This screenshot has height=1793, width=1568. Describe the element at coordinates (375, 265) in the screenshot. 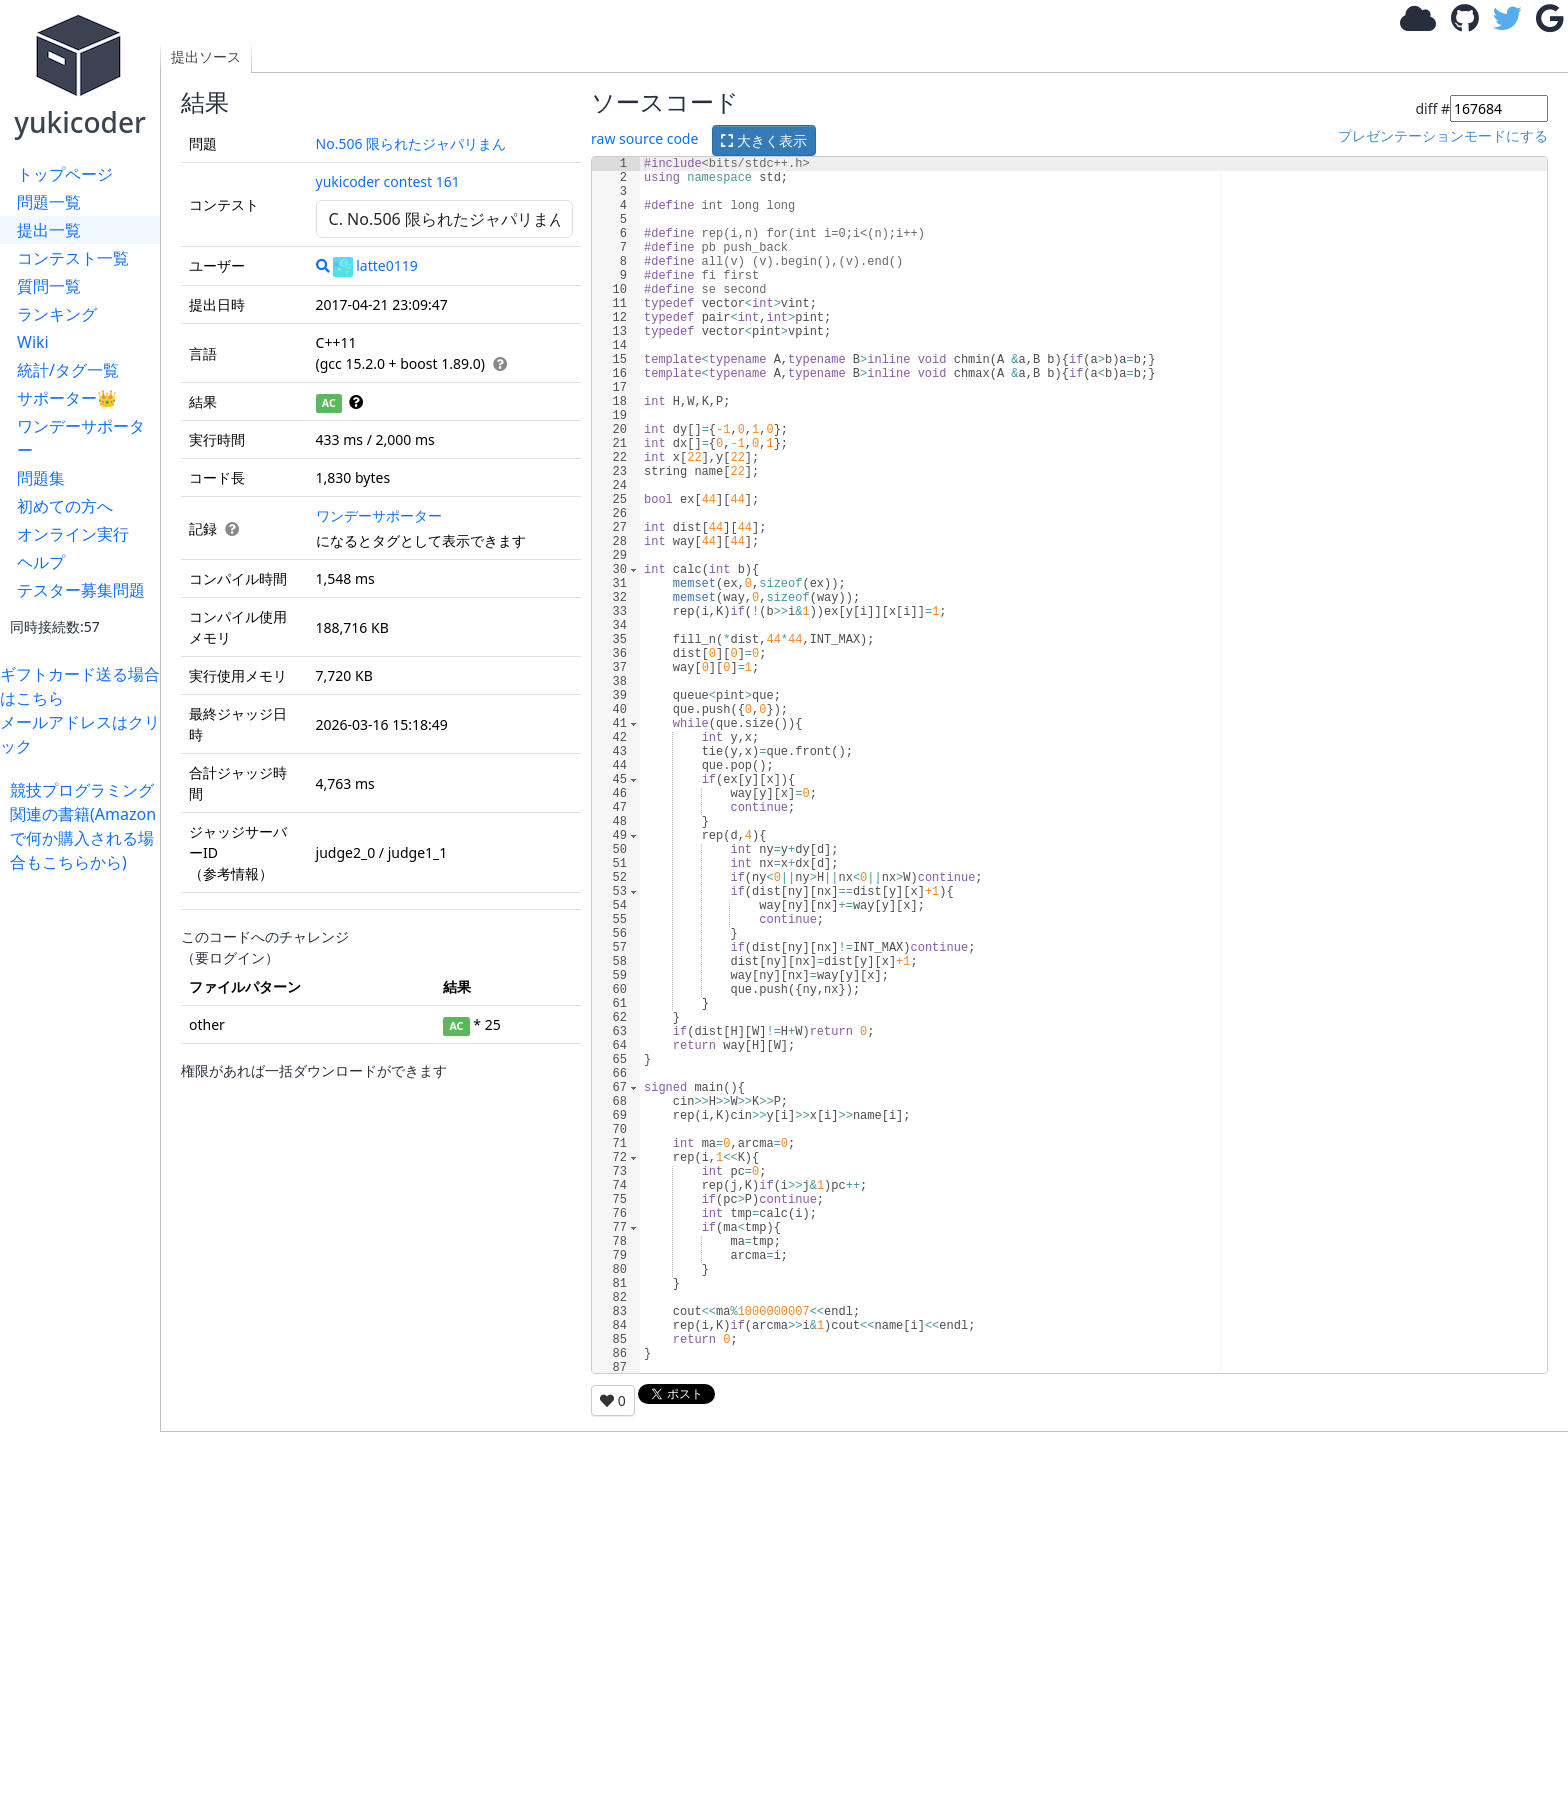

I see `latte0119` at that location.